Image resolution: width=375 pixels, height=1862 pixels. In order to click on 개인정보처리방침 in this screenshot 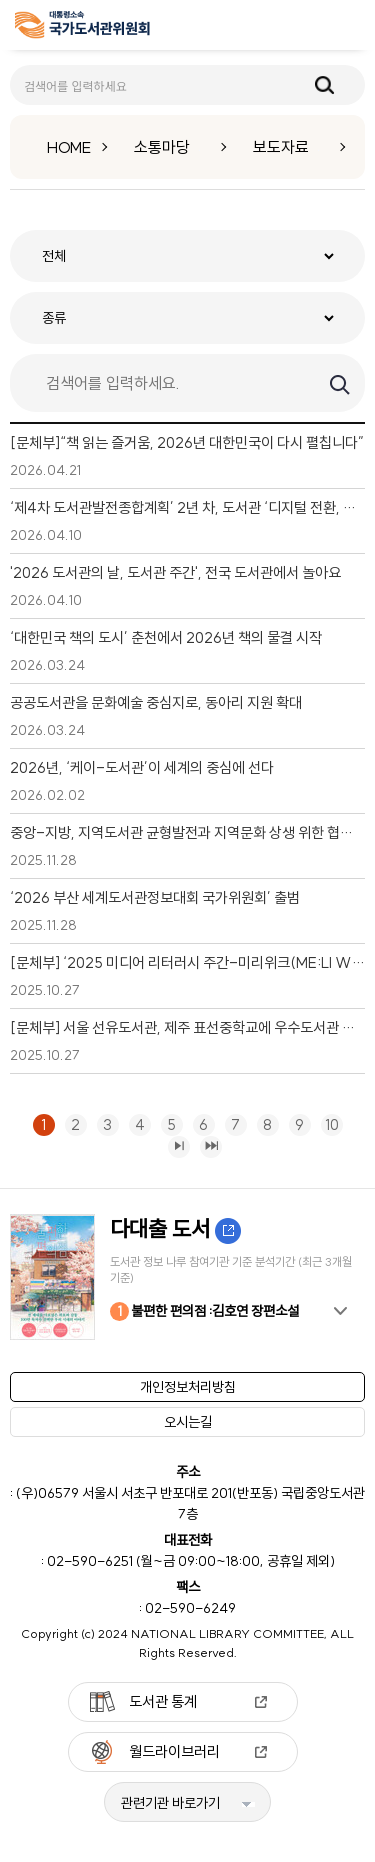, I will do `click(188, 1387)`.